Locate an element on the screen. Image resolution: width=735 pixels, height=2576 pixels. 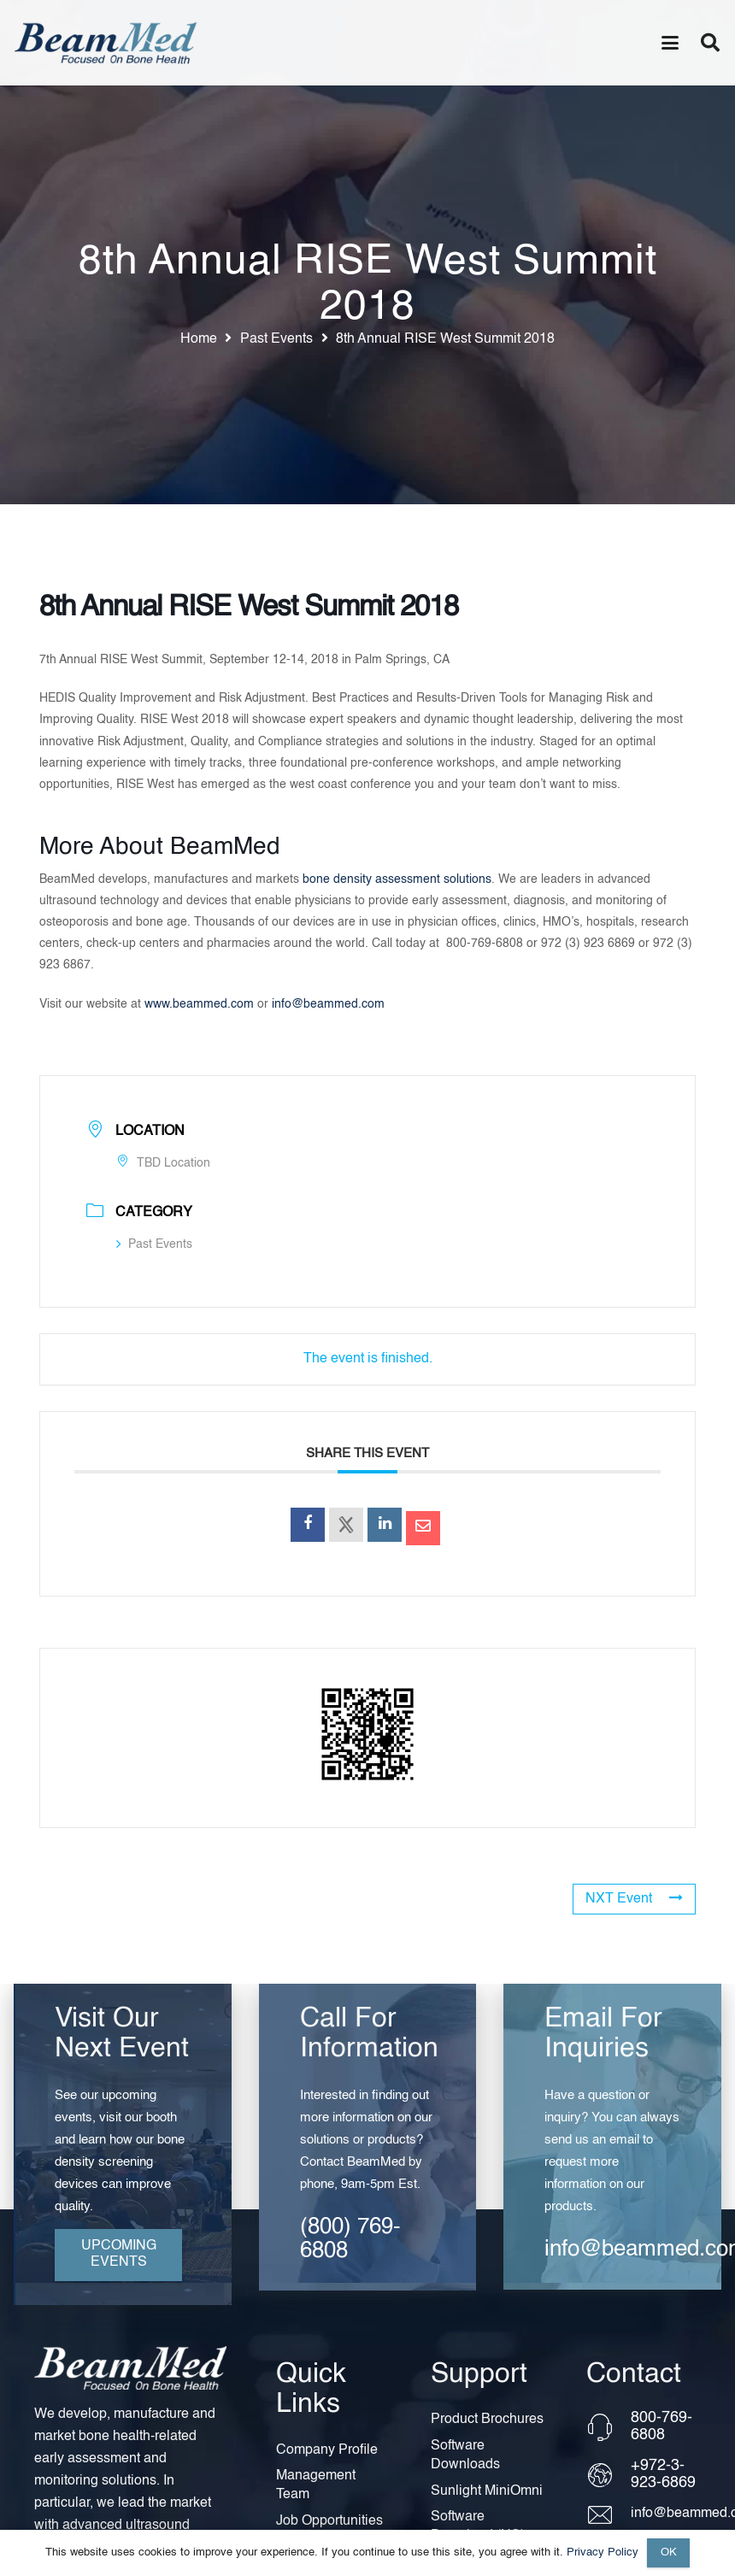
800-769-6808 is located at coordinates (661, 2426).